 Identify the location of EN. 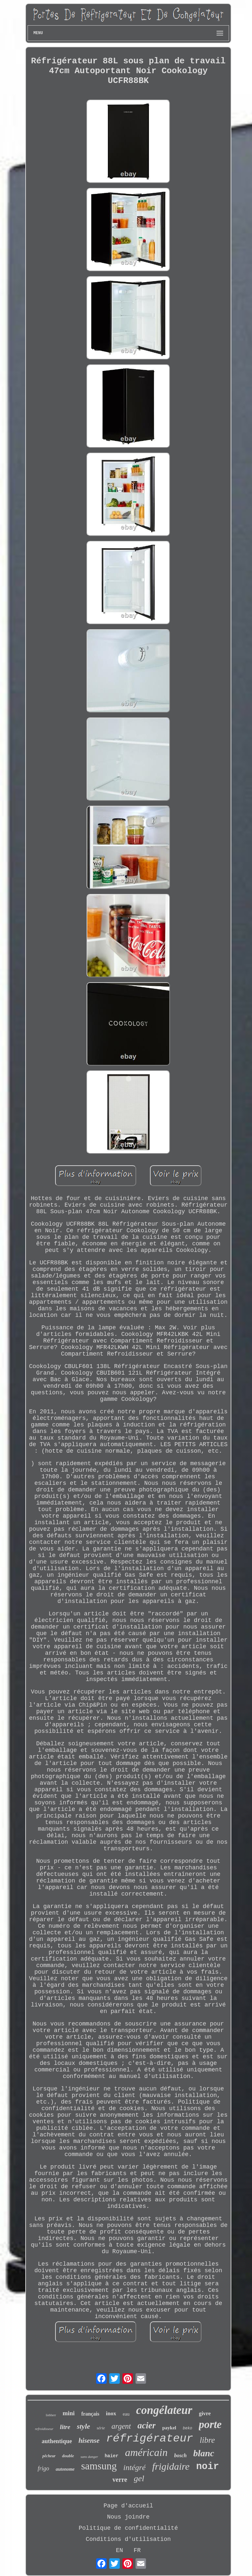
(119, 2550).